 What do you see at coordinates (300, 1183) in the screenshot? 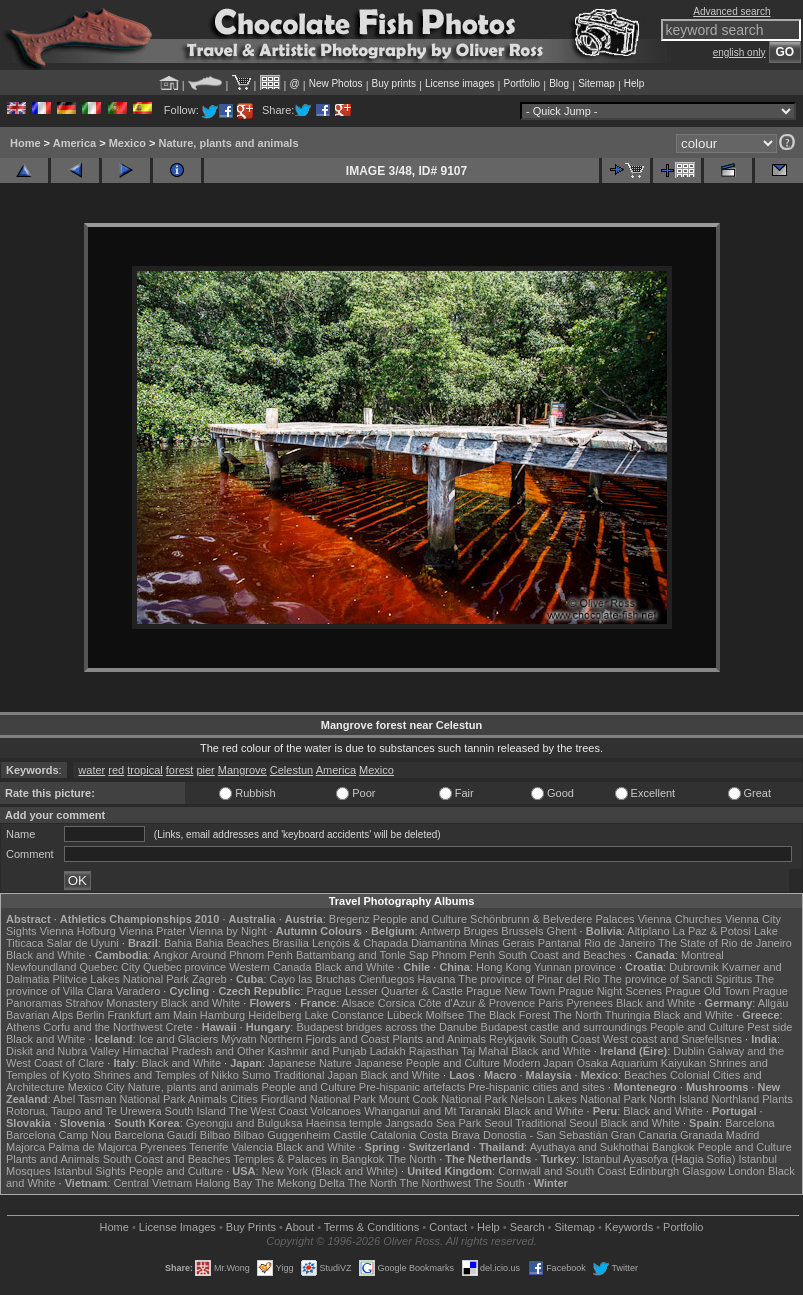
I see `The Mekong Delta` at bounding box center [300, 1183].